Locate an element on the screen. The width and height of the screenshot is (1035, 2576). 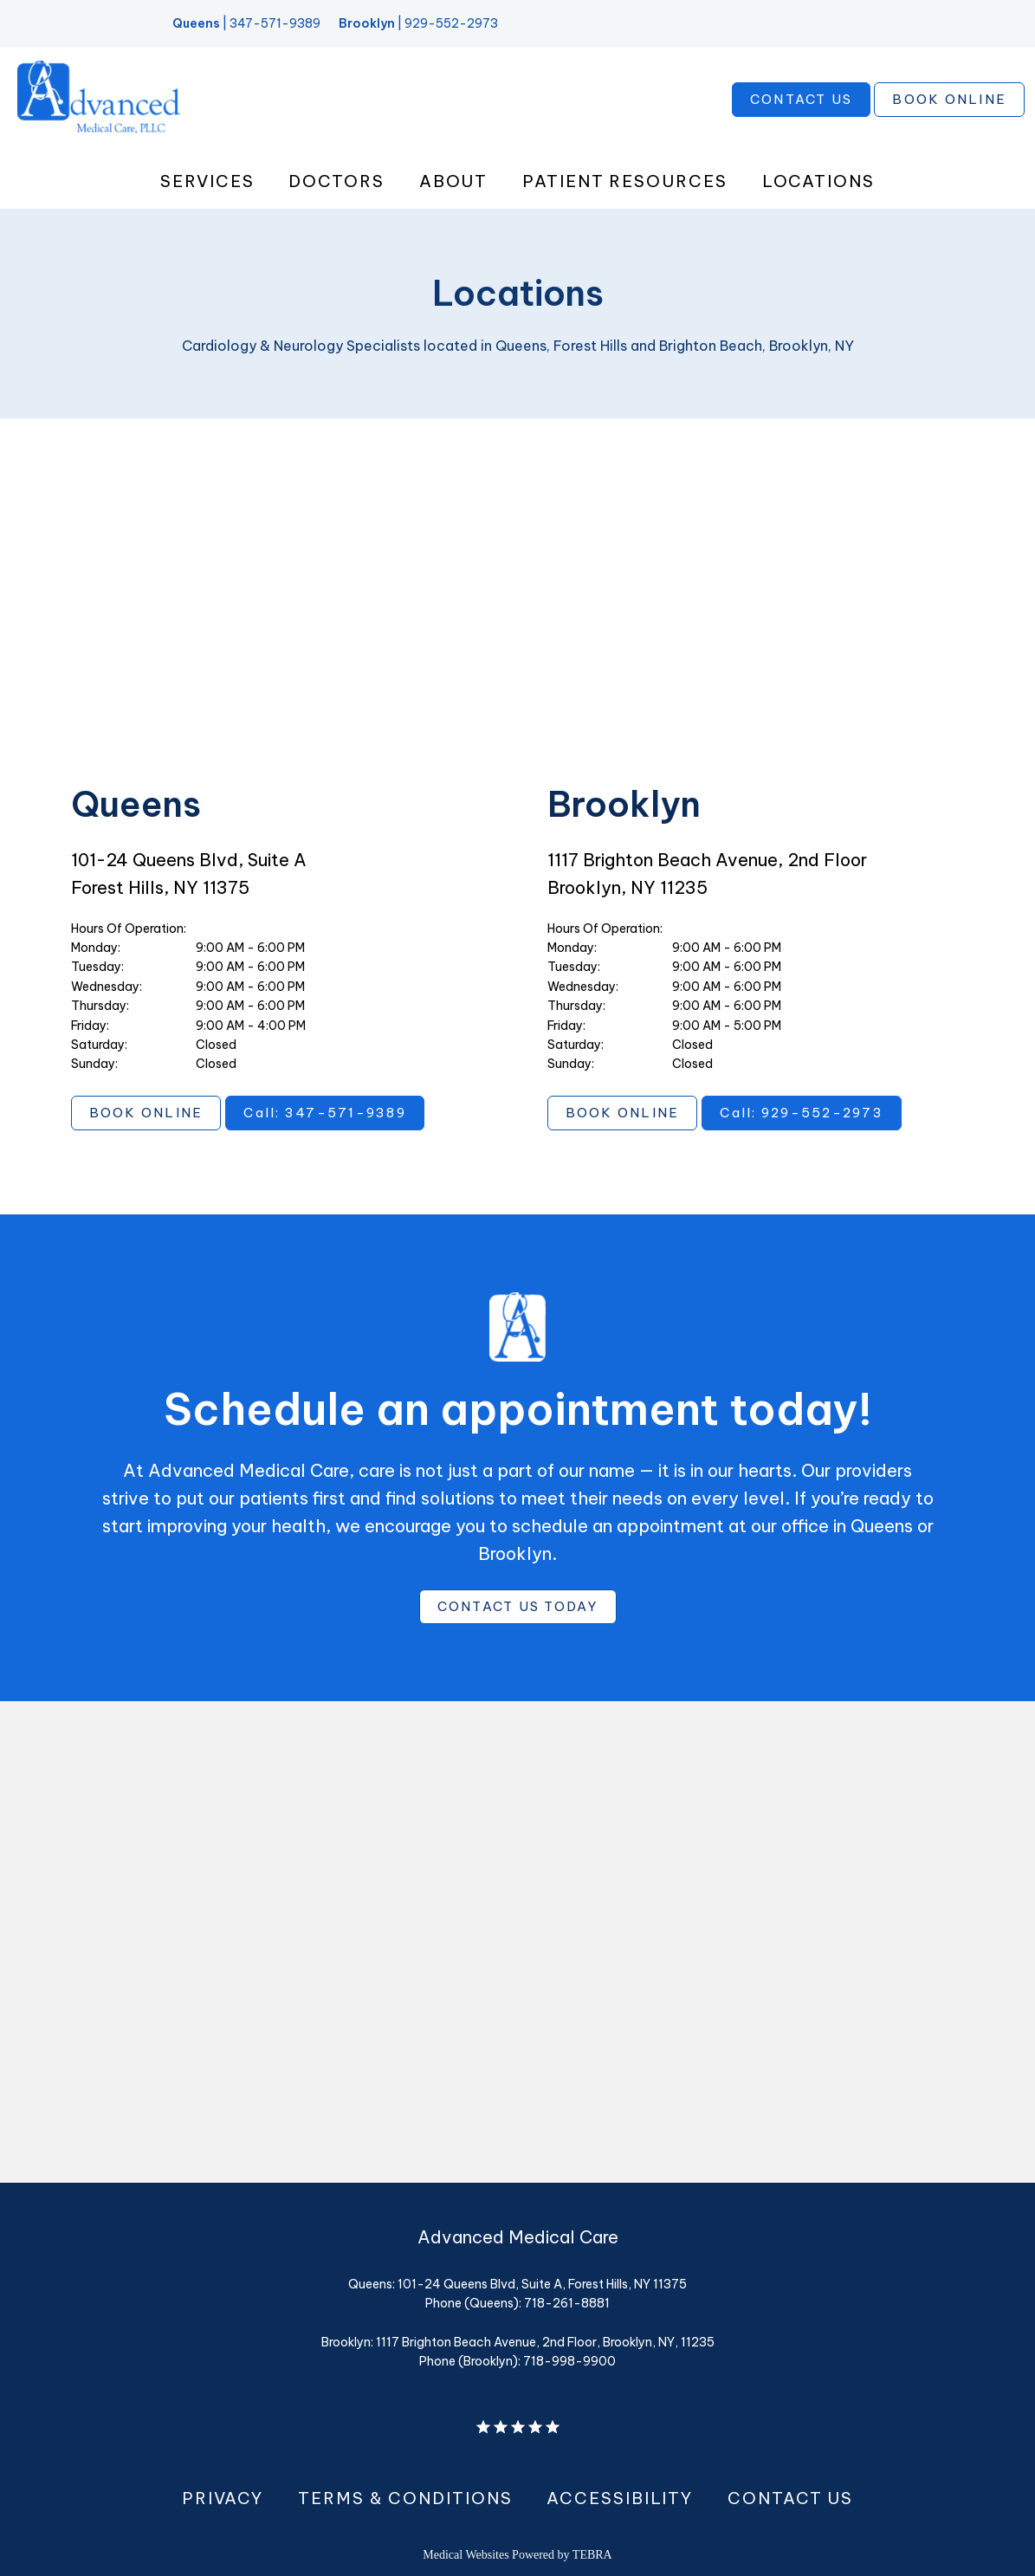
TEBRA is located at coordinates (592, 2554).